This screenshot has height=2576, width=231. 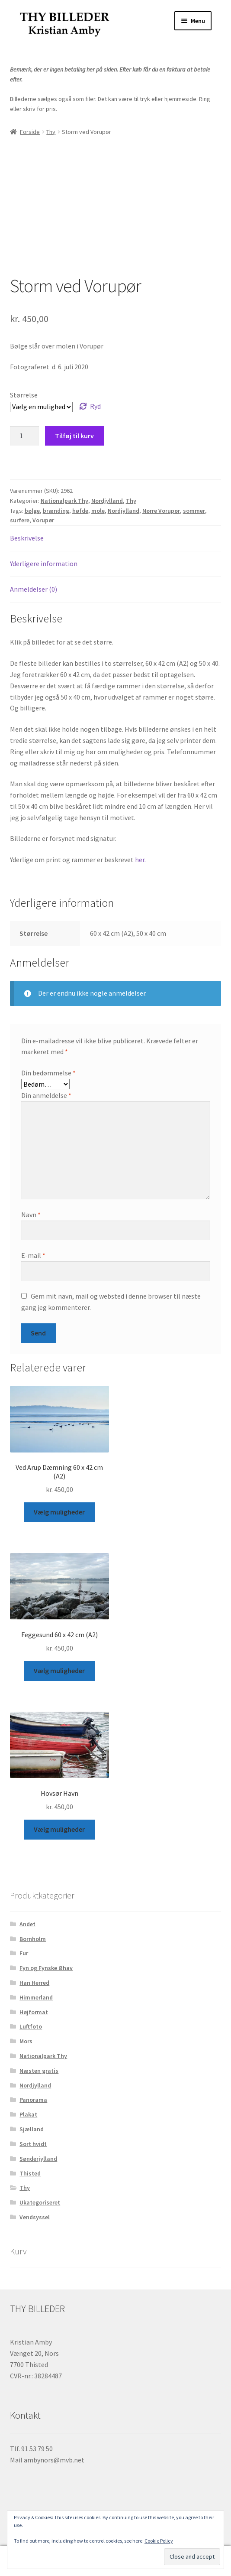 What do you see at coordinates (43, 563) in the screenshot?
I see `Yderligere information [tab]` at bounding box center [43, 563].